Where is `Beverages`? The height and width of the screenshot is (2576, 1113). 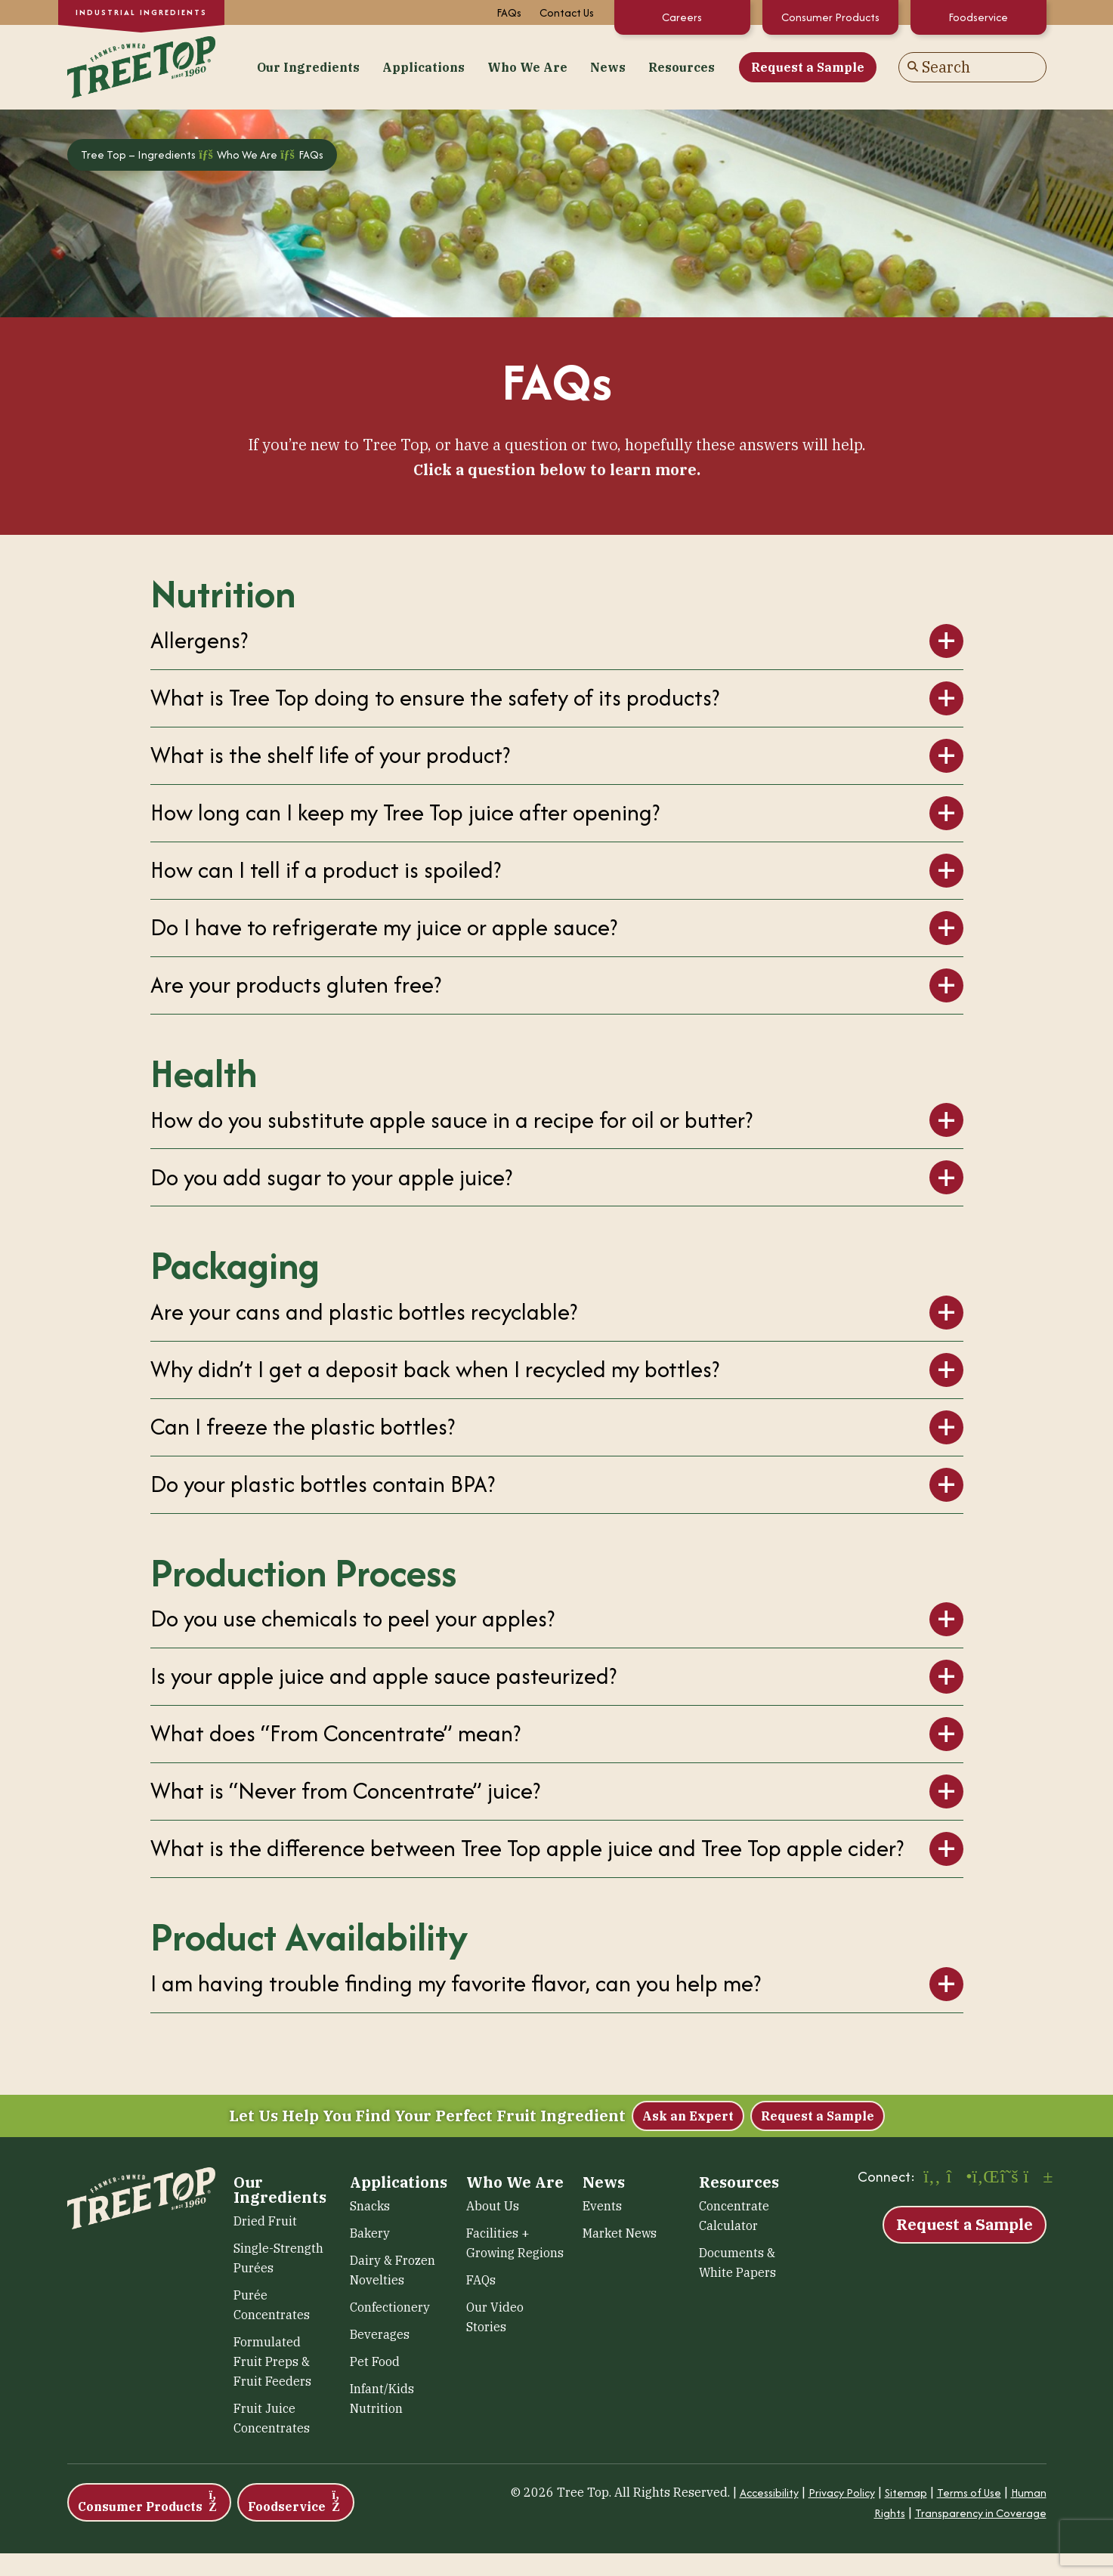
Beverages is located at coordinates (380, 2334).